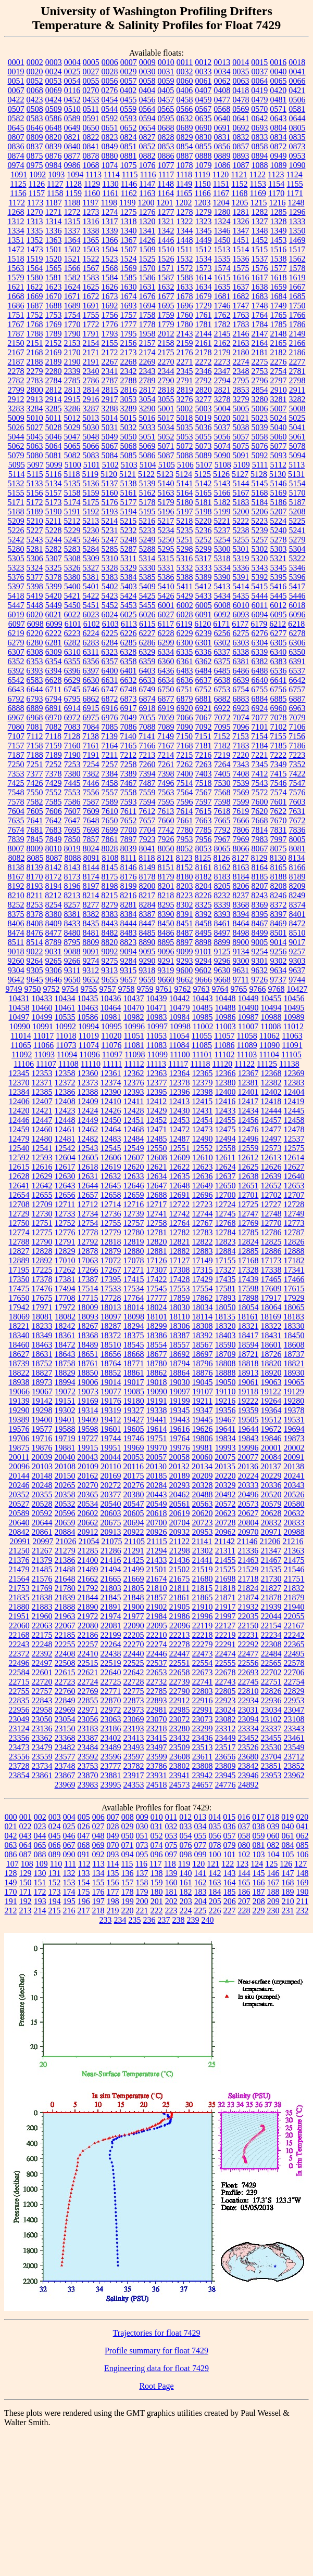 The image size is (313, 2576). I want to click on 12611, so click(225, 1157).